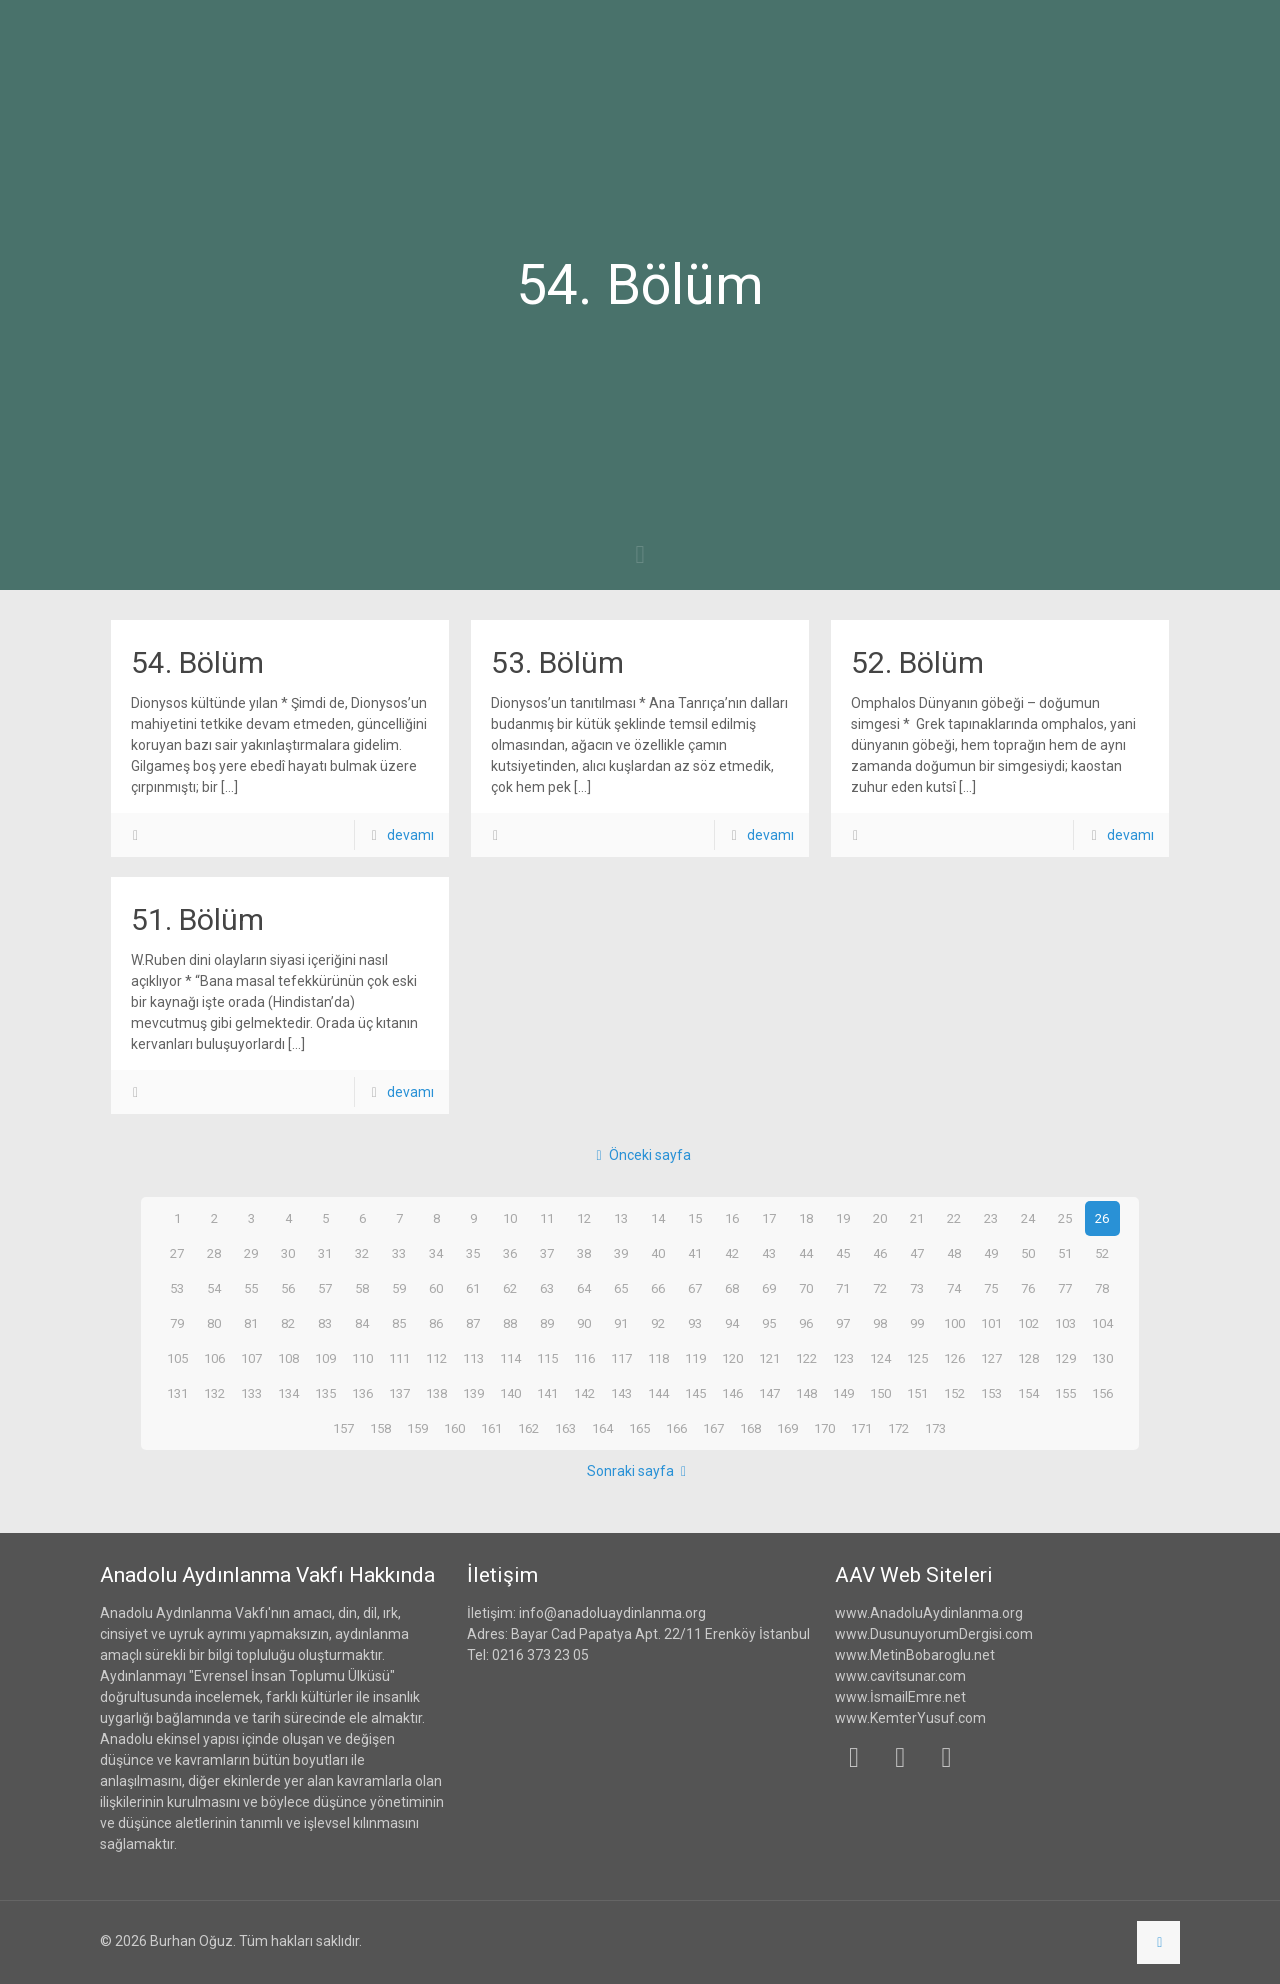 This screenshot has height=1984, width=1280. What do you see at coordinates (381, 1428) in the screenshot?
I see `158` at bounding box center [381, 1428].